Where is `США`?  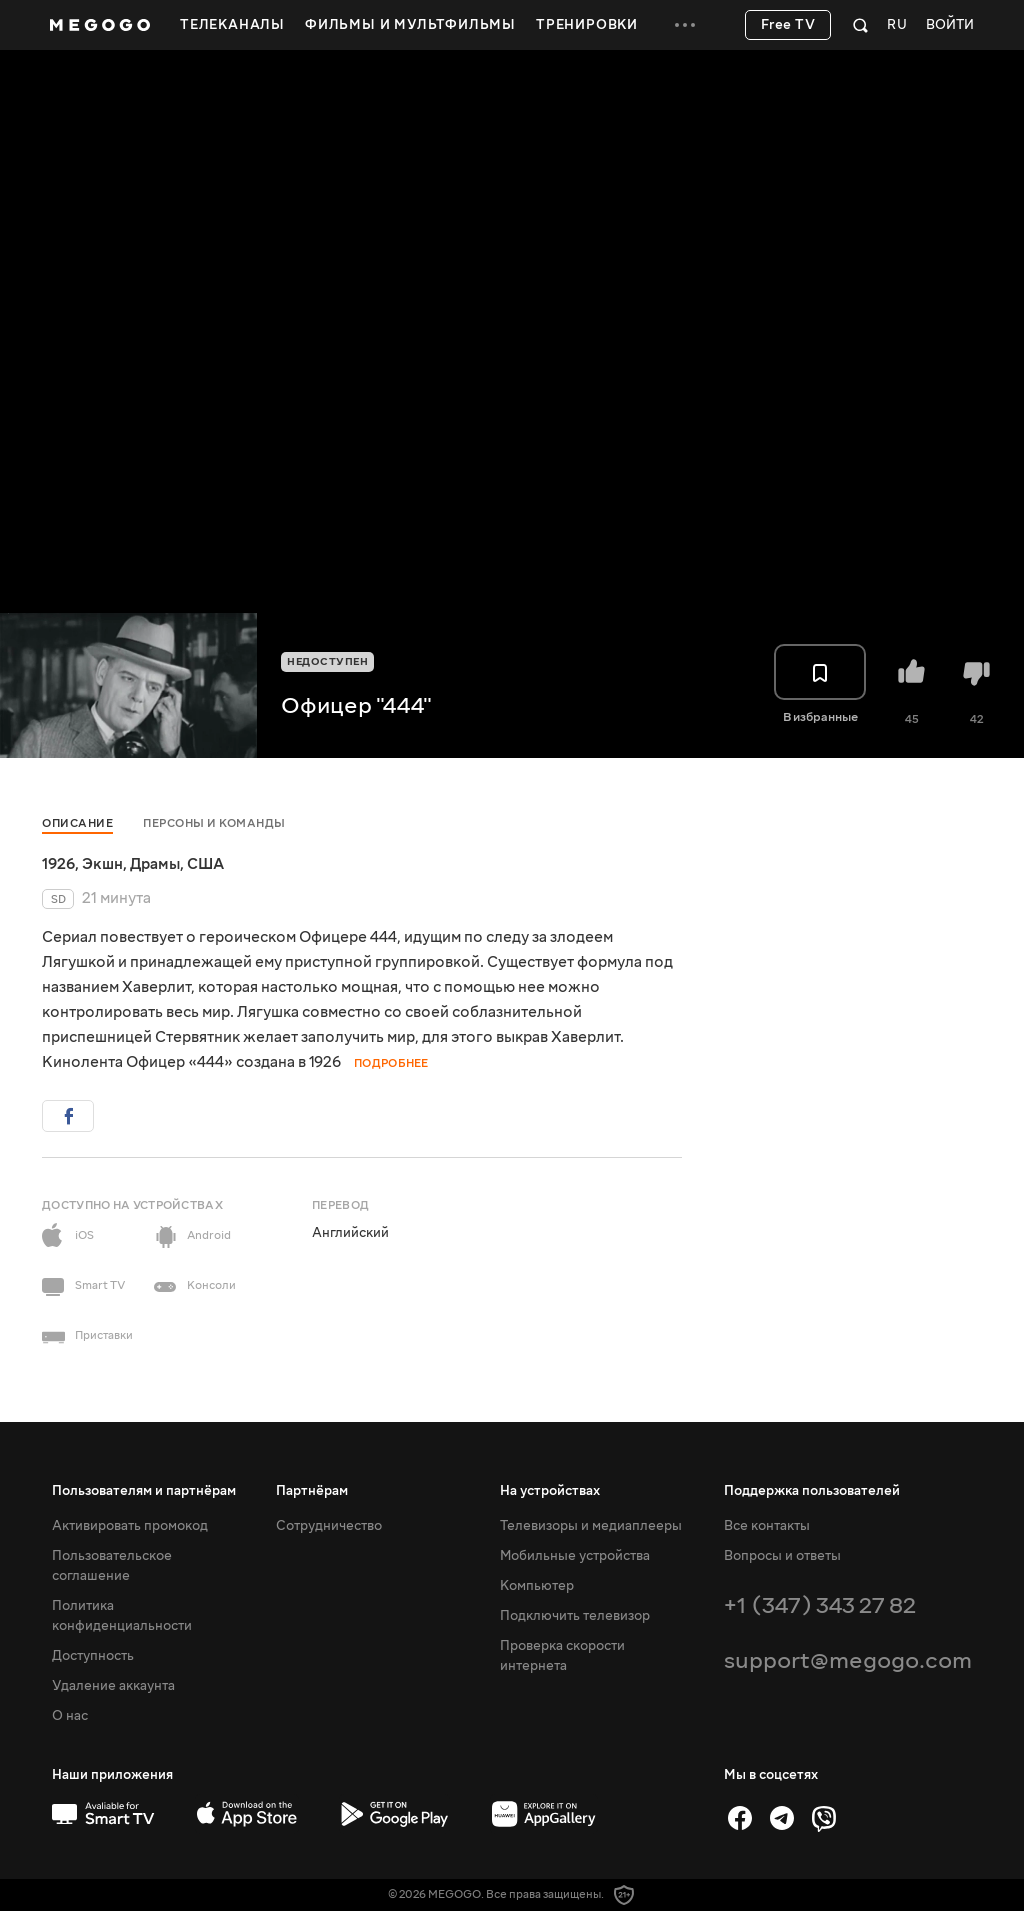
США is located at coordinates (205, 864).